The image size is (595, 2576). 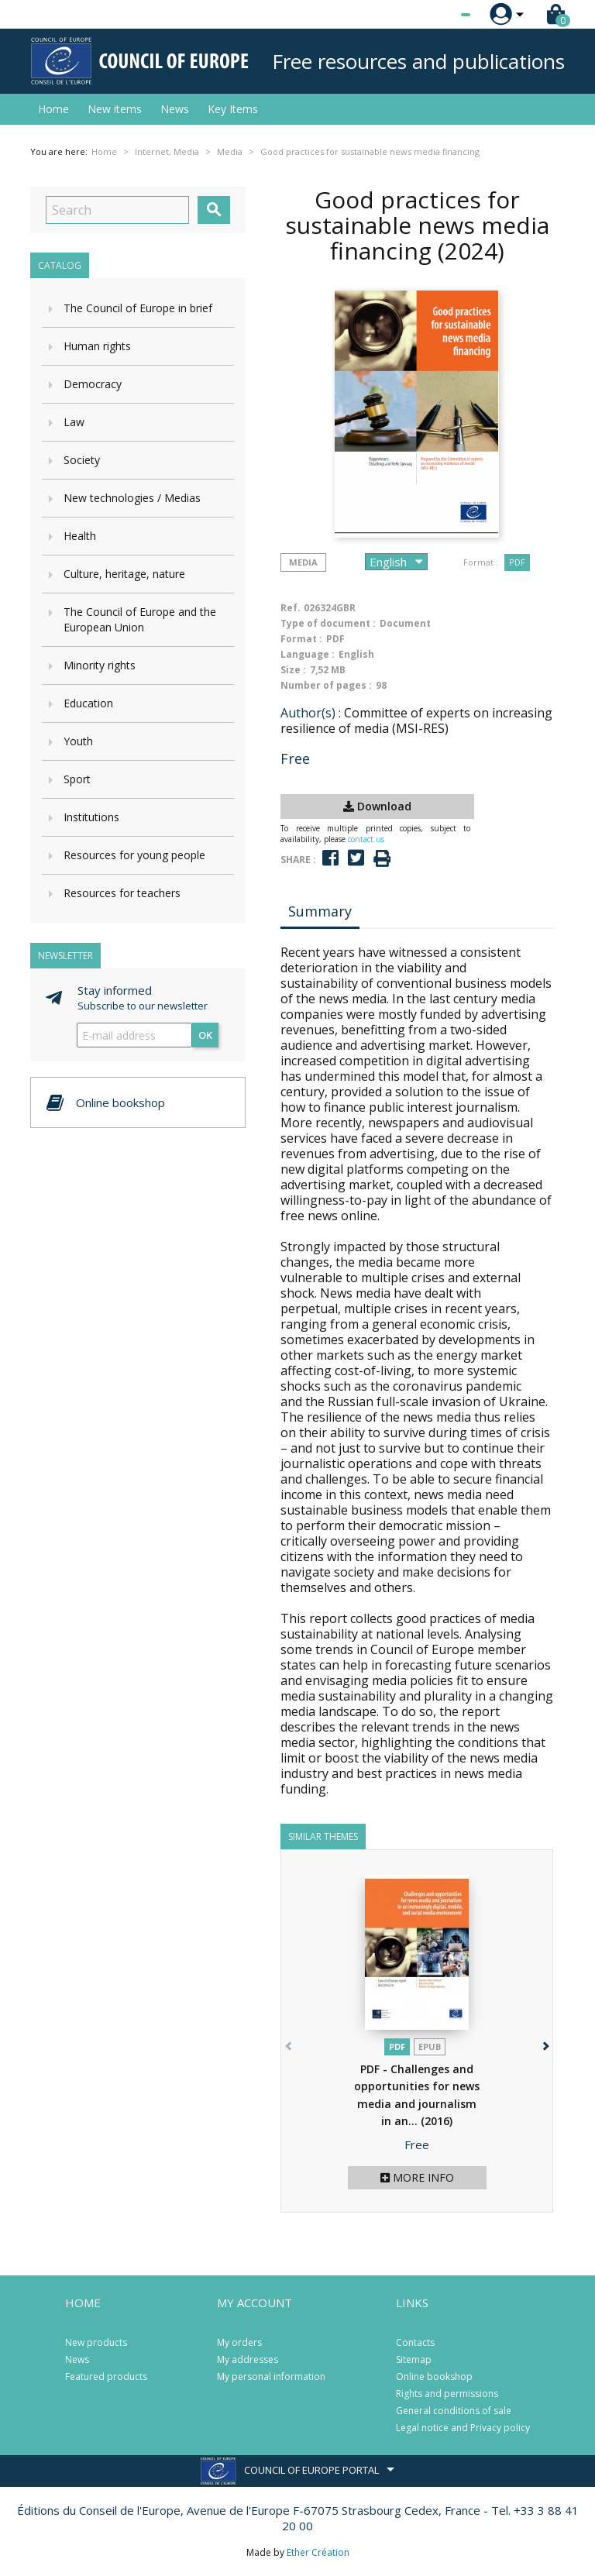 What do you see at coordinates (100, 665) in the screenshot?
I see `Minority rights` at bounding box center [100, 665].